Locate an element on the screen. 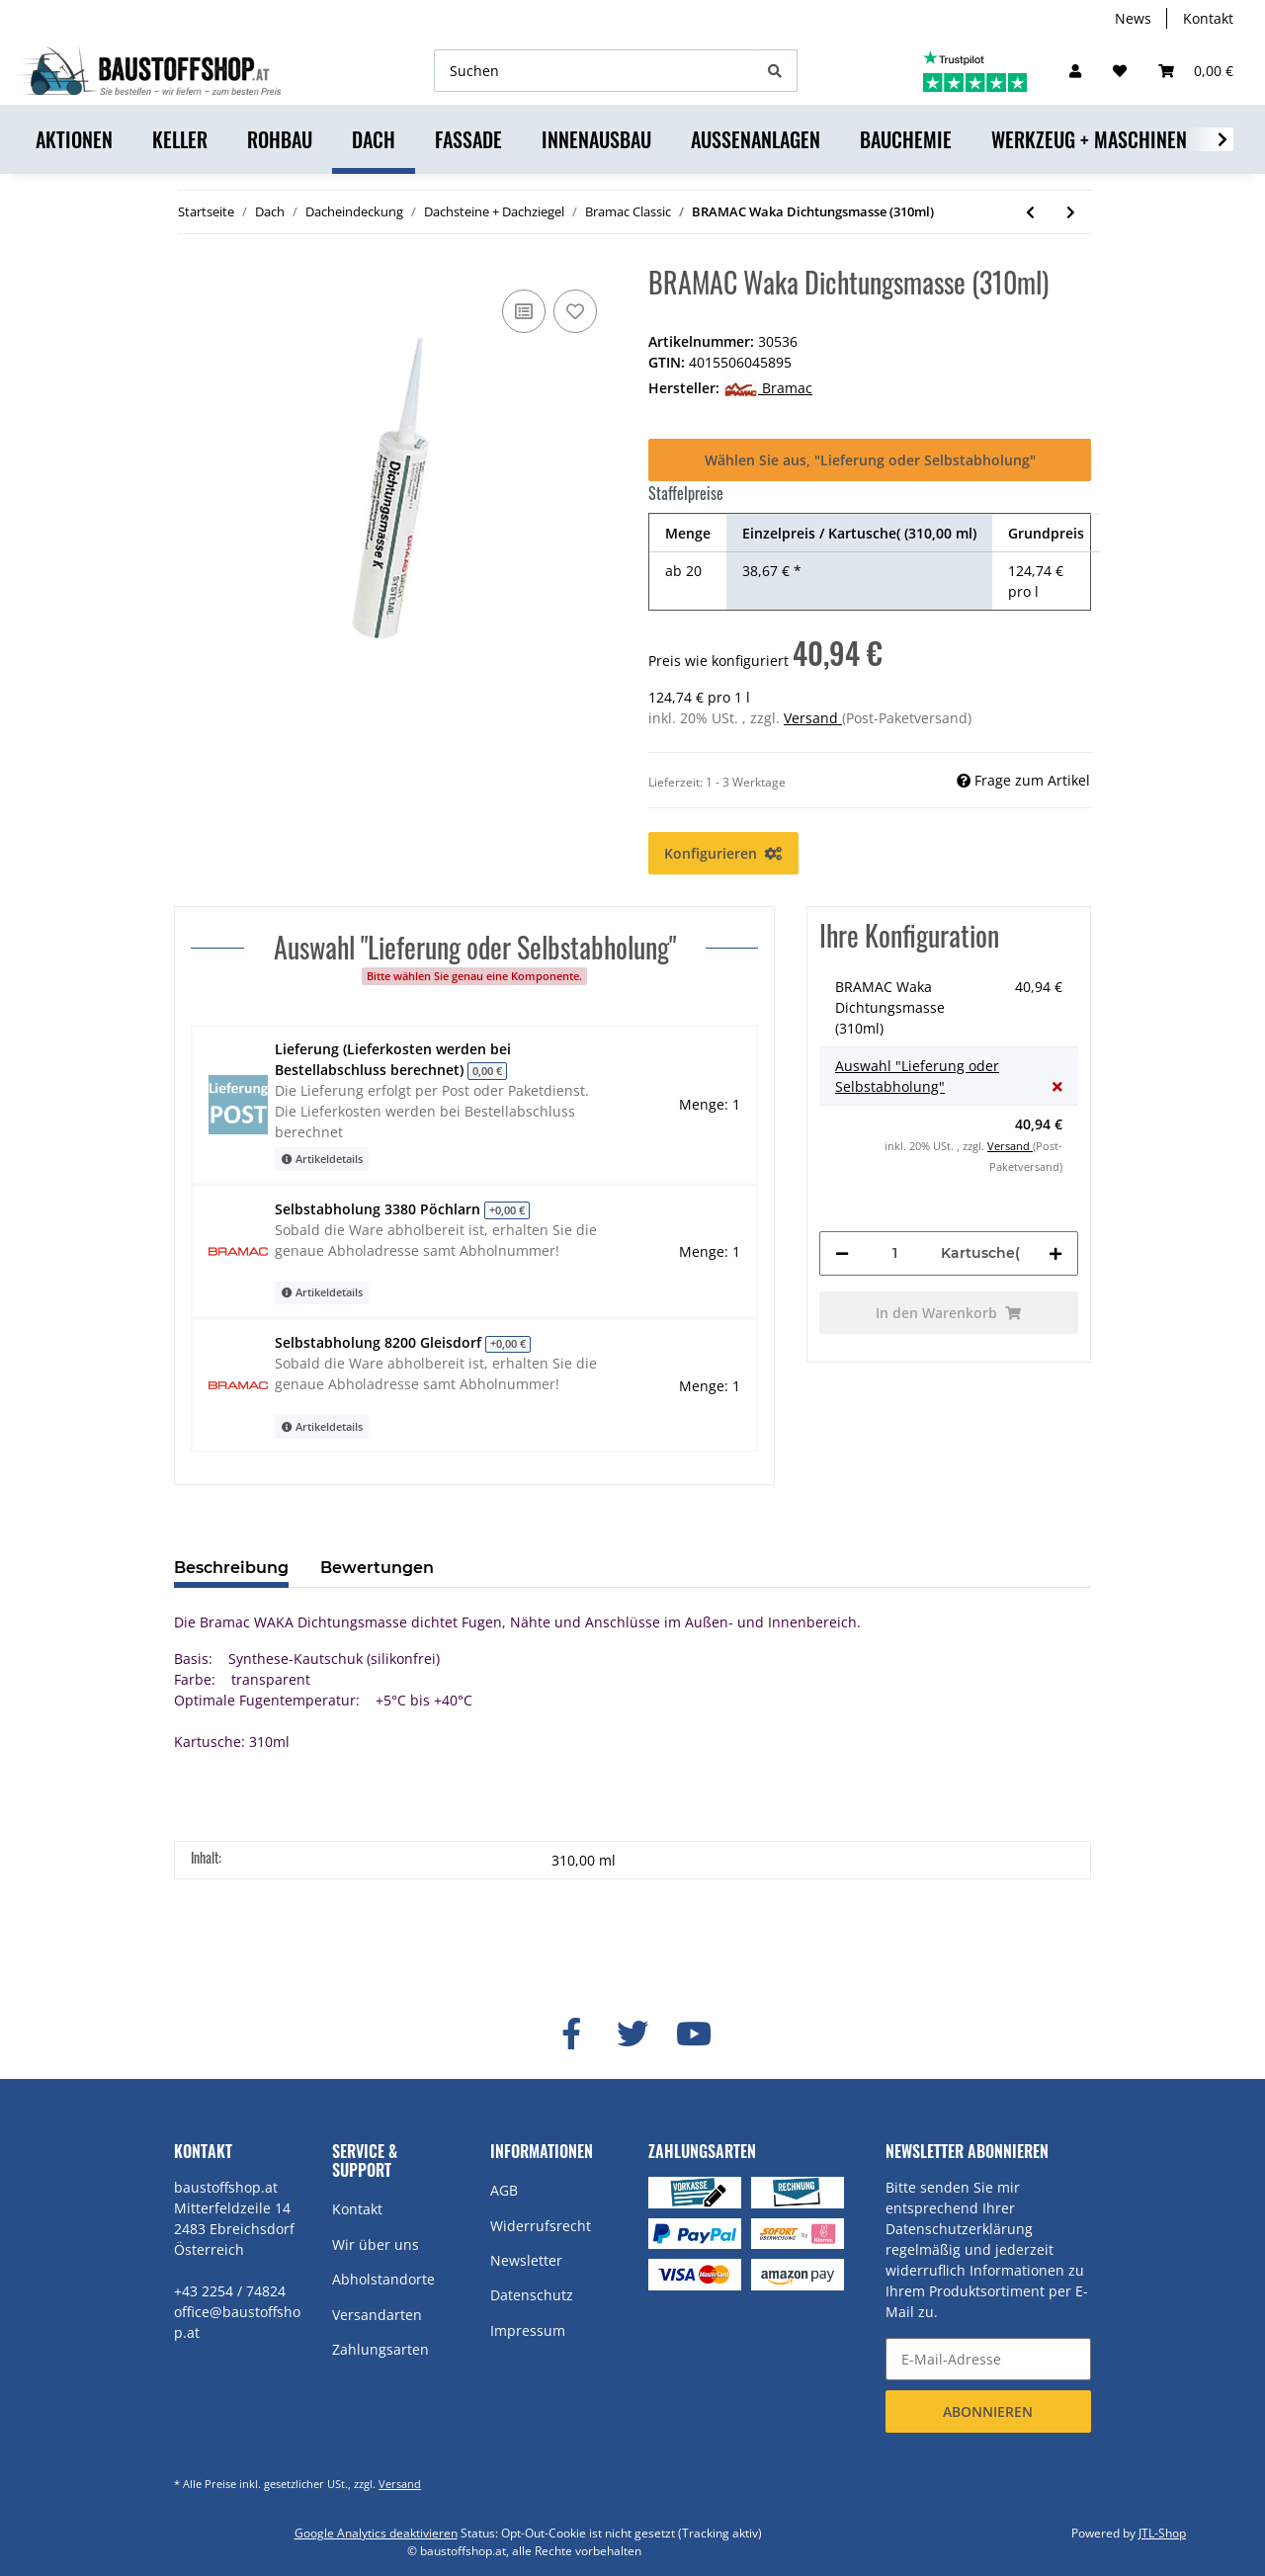 The height and width of the screenshot is (2576, 1265). Google Analytics deaktivieren is located at coordinates (376, 2533).